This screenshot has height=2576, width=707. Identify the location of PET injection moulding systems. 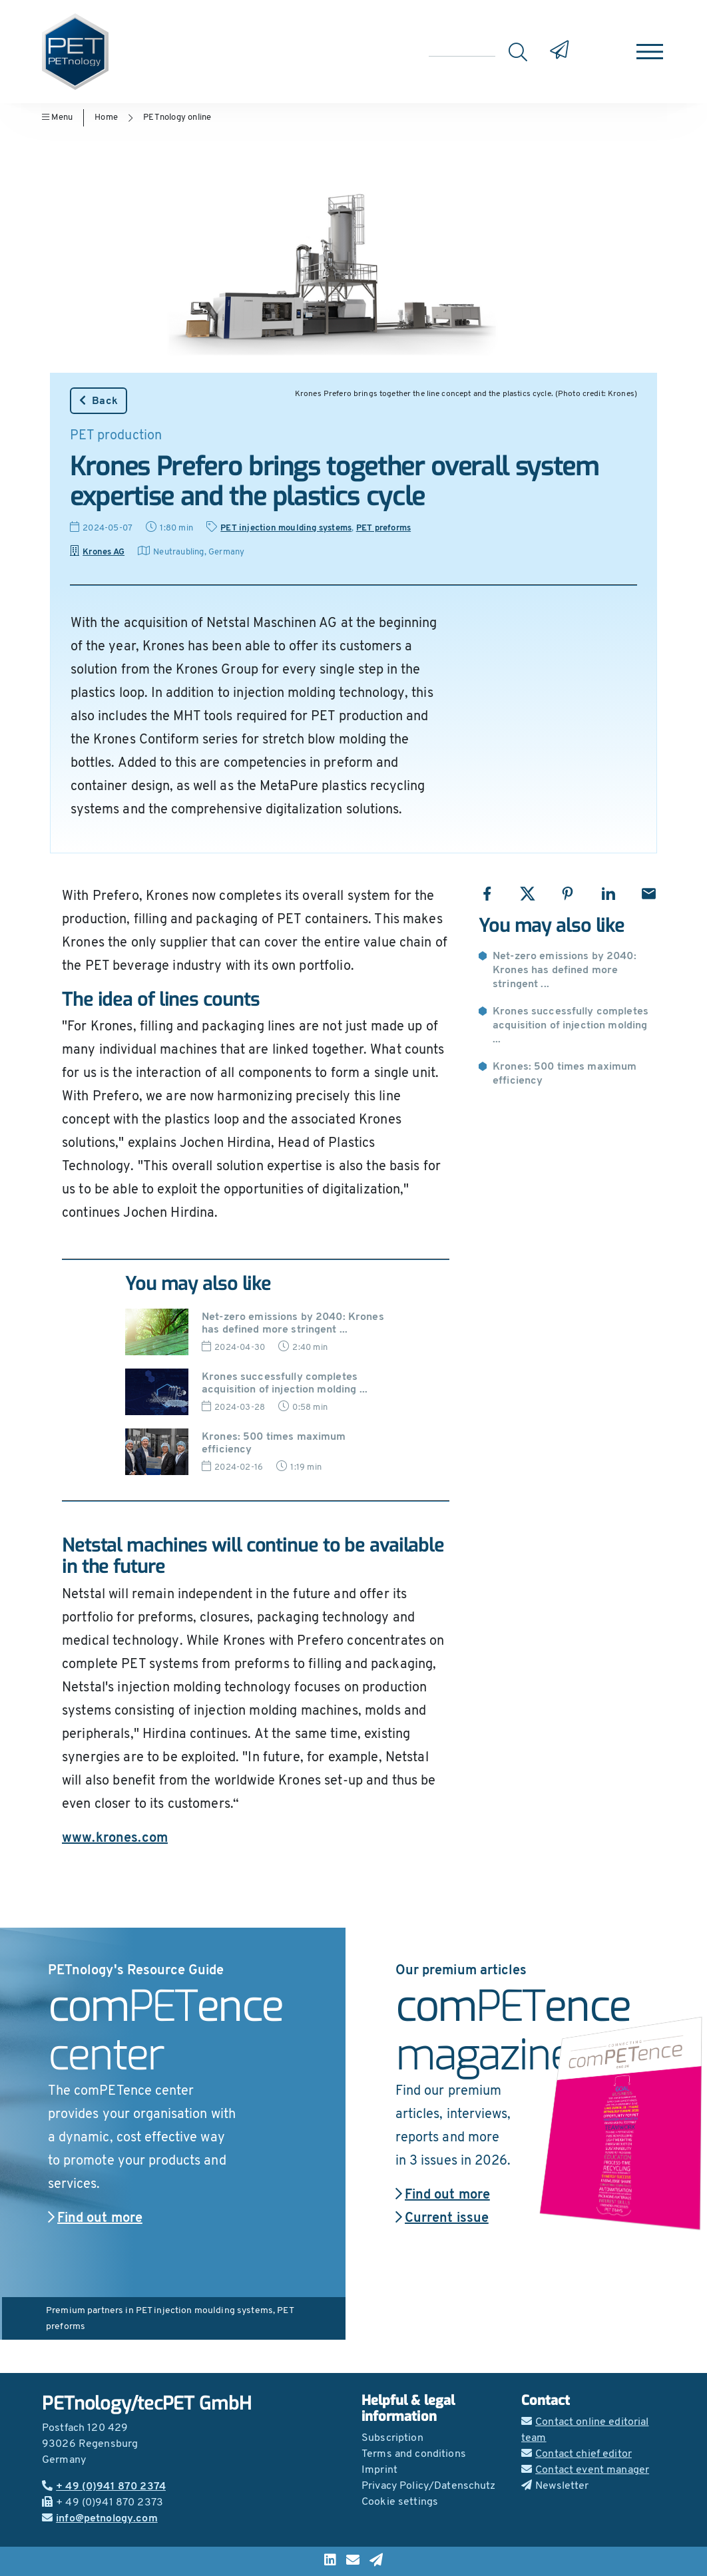
(286, 528).